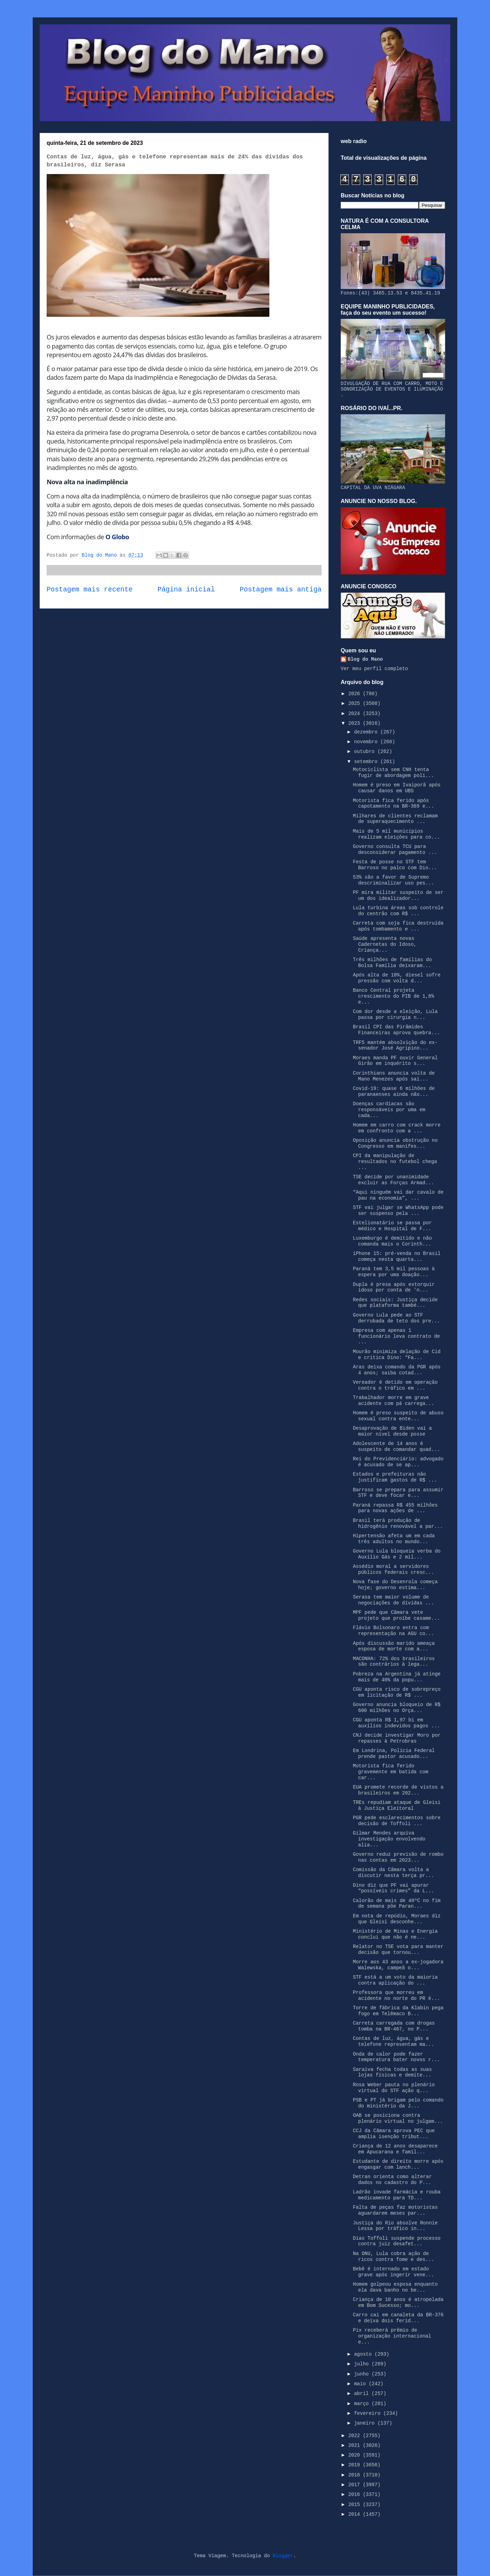 This screenshot has height=2576, width=490. What do you see at coordinates (397, 1128) in the screenshot?
I see `Homem em carro com crack morre em confronto com a ...` at bounding box center [397, 1128].